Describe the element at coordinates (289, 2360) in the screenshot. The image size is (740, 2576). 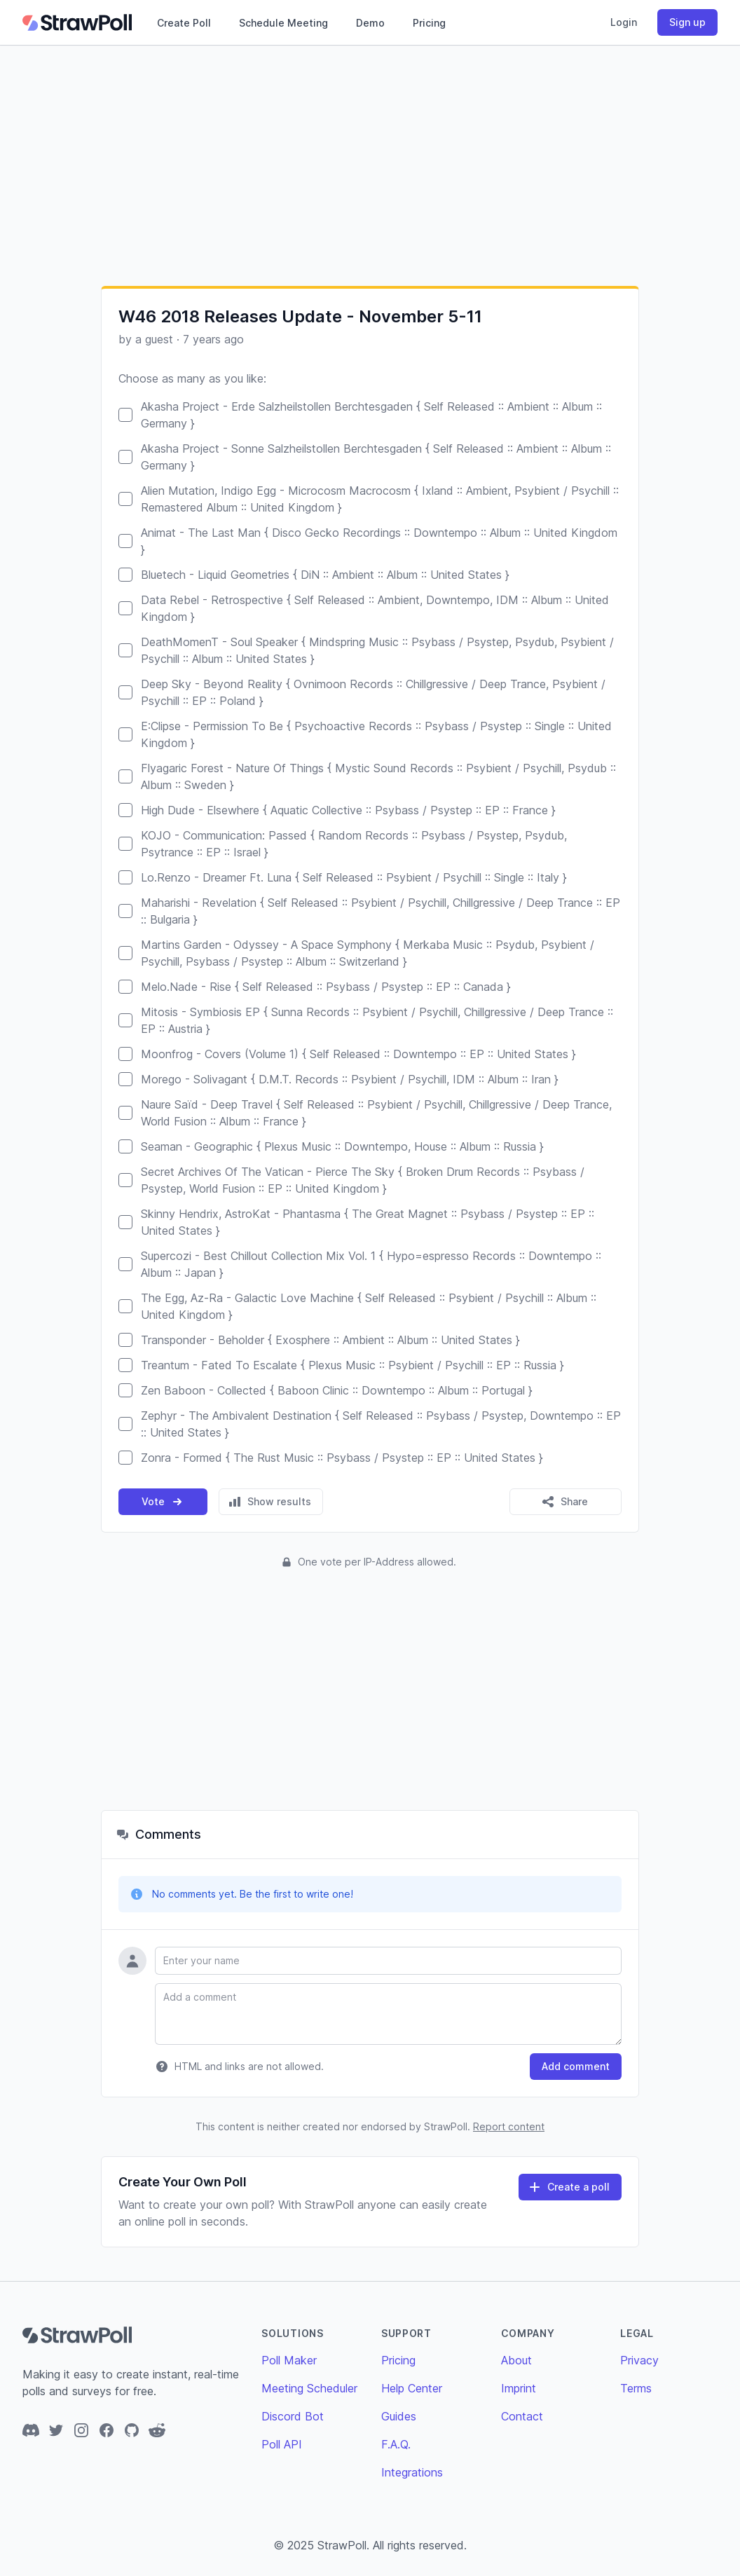
I see `Poll Maker` at that location.